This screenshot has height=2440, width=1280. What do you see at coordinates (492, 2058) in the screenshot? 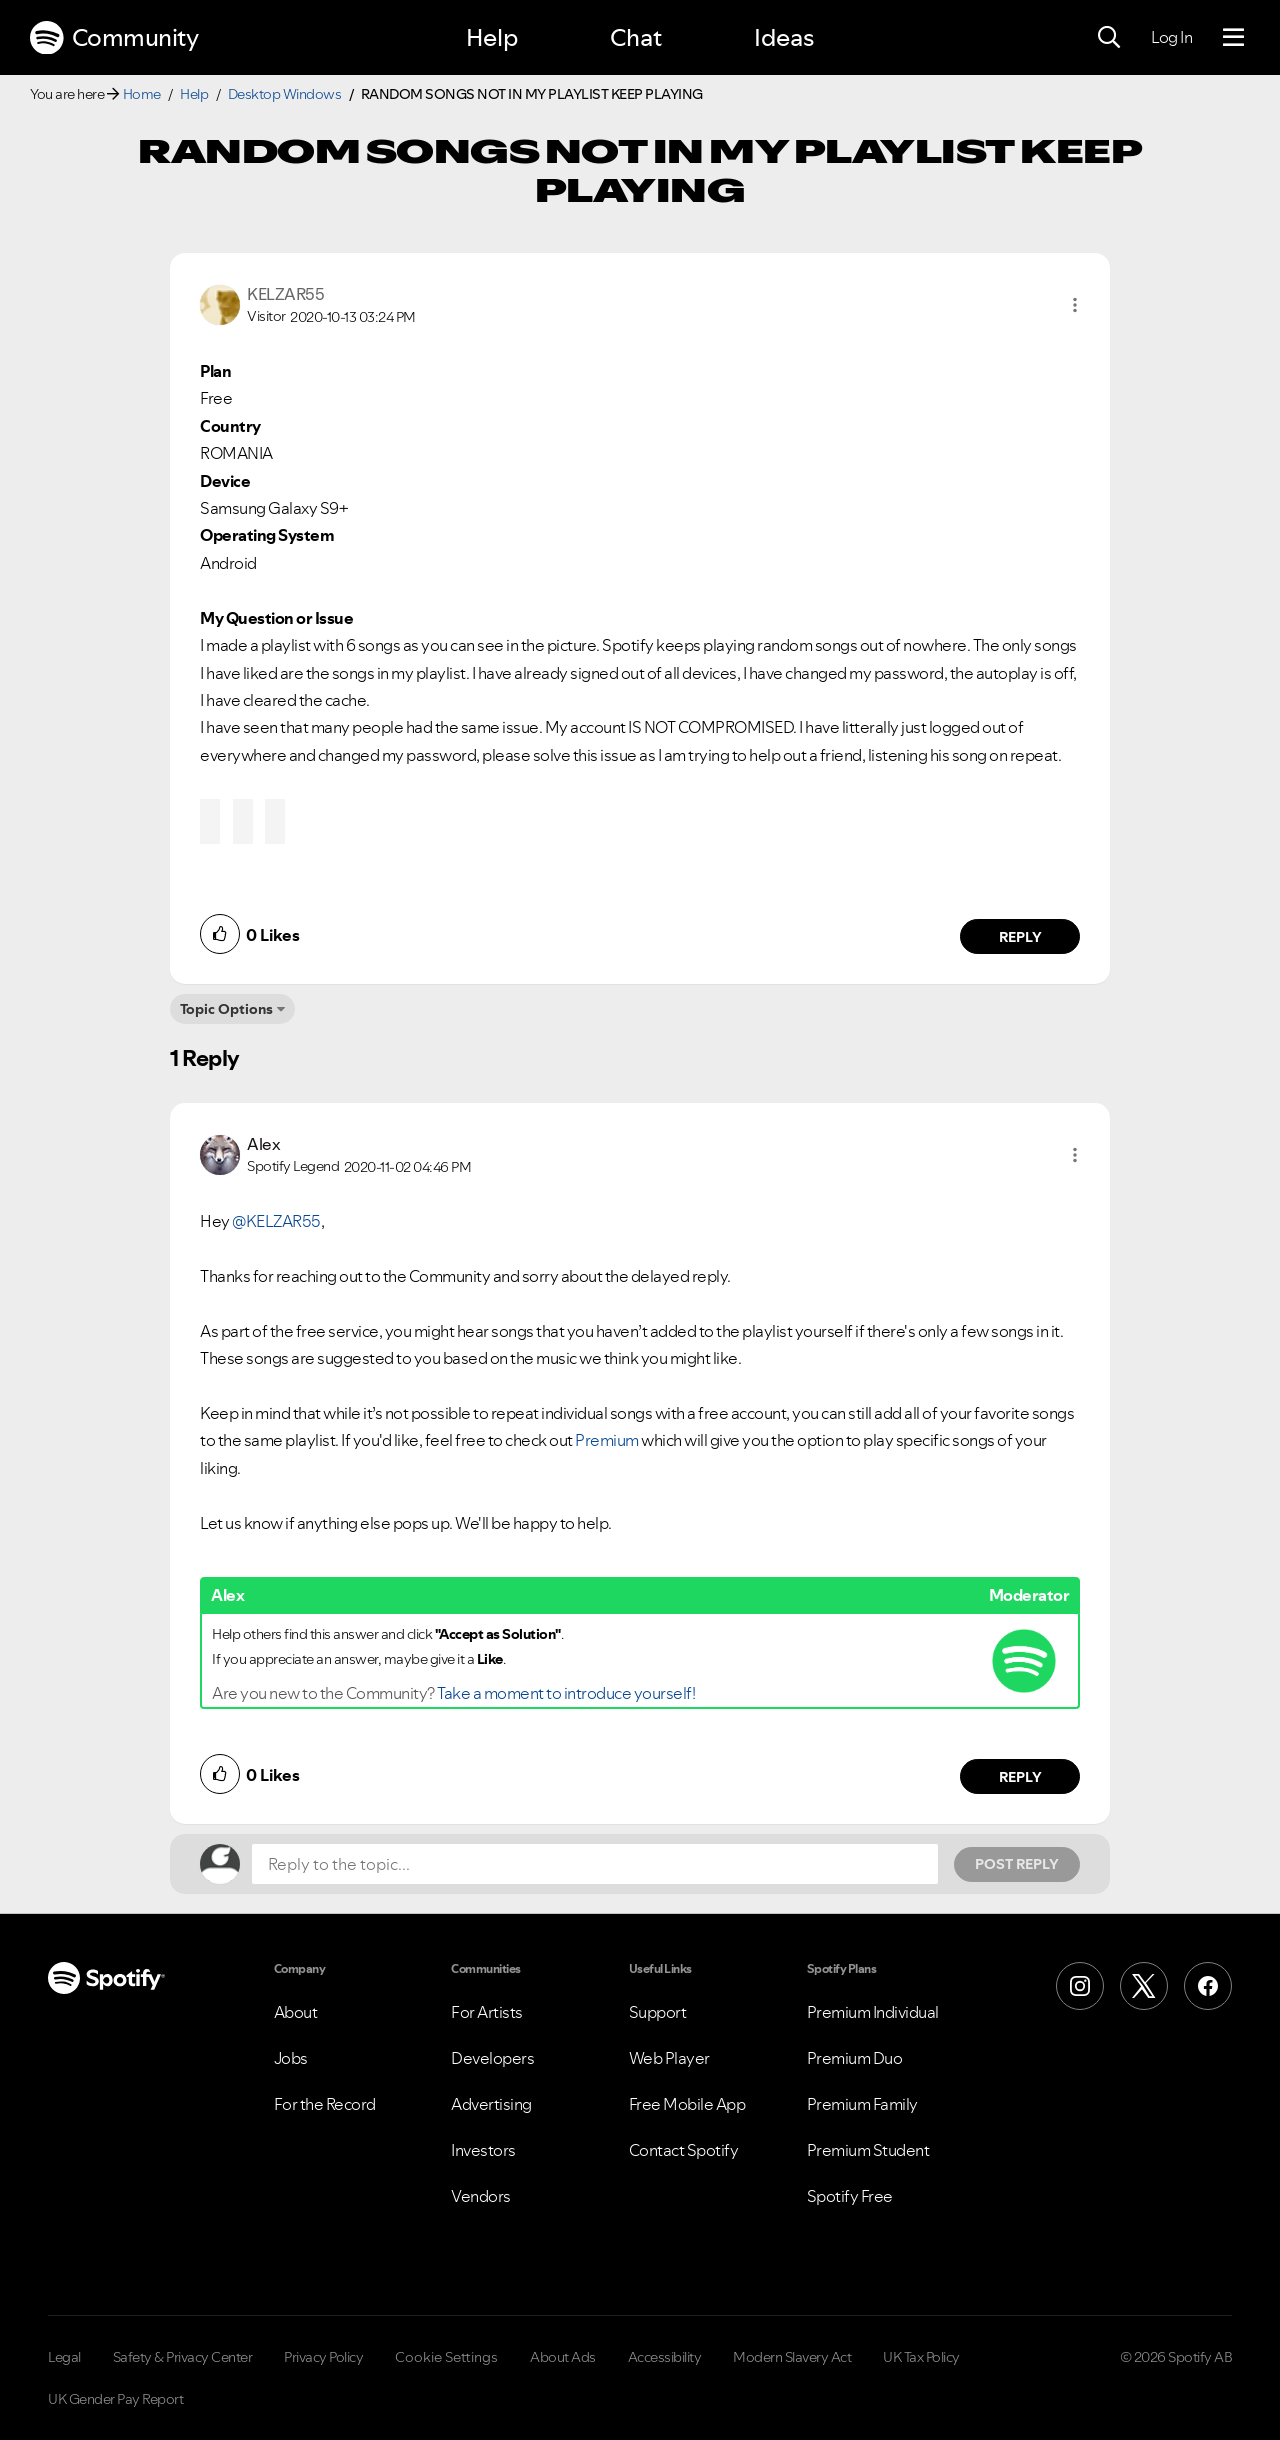
I see `Developers` at bounding box center [492, 2058].